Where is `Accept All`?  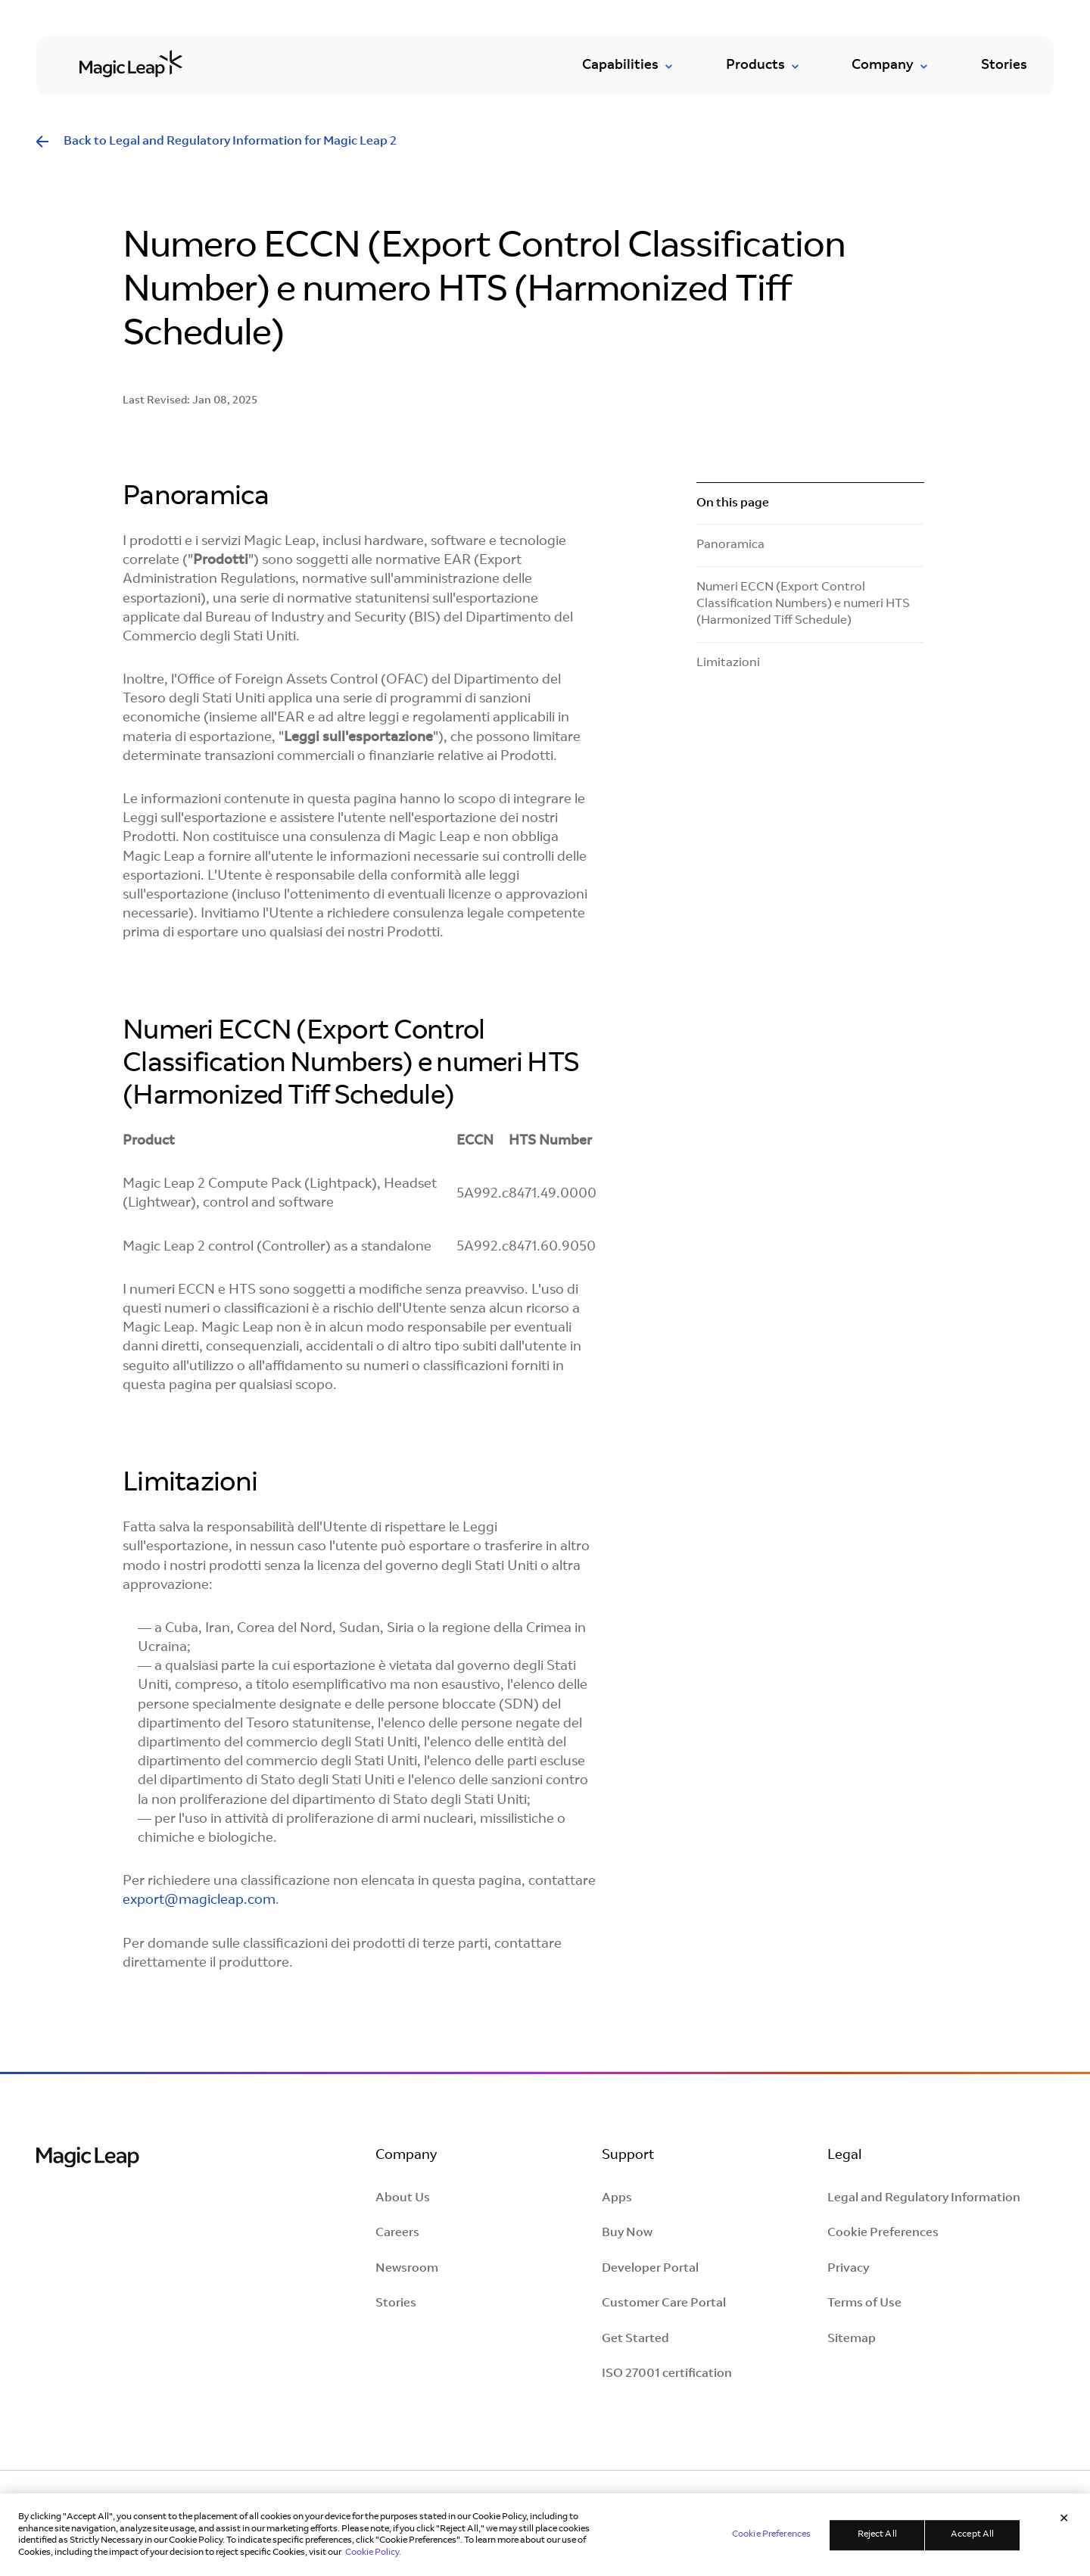
Accept All is located at coordinates (972, 2541).